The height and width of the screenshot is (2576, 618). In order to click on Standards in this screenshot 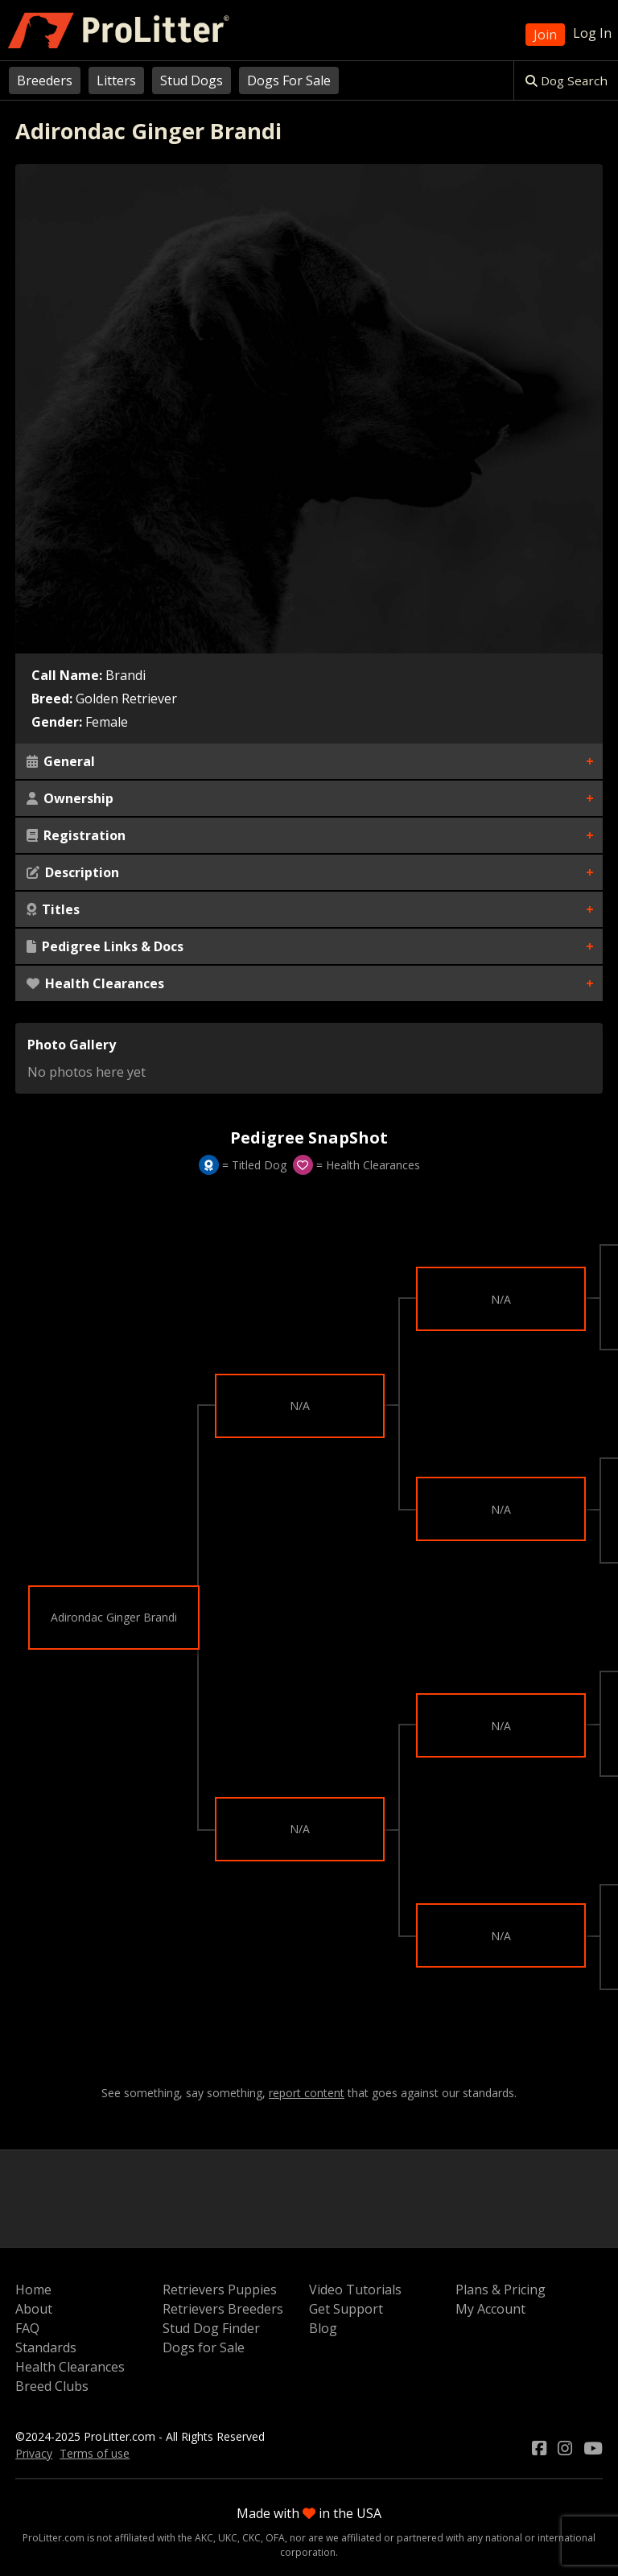, I will do `click(45, 2347)`.